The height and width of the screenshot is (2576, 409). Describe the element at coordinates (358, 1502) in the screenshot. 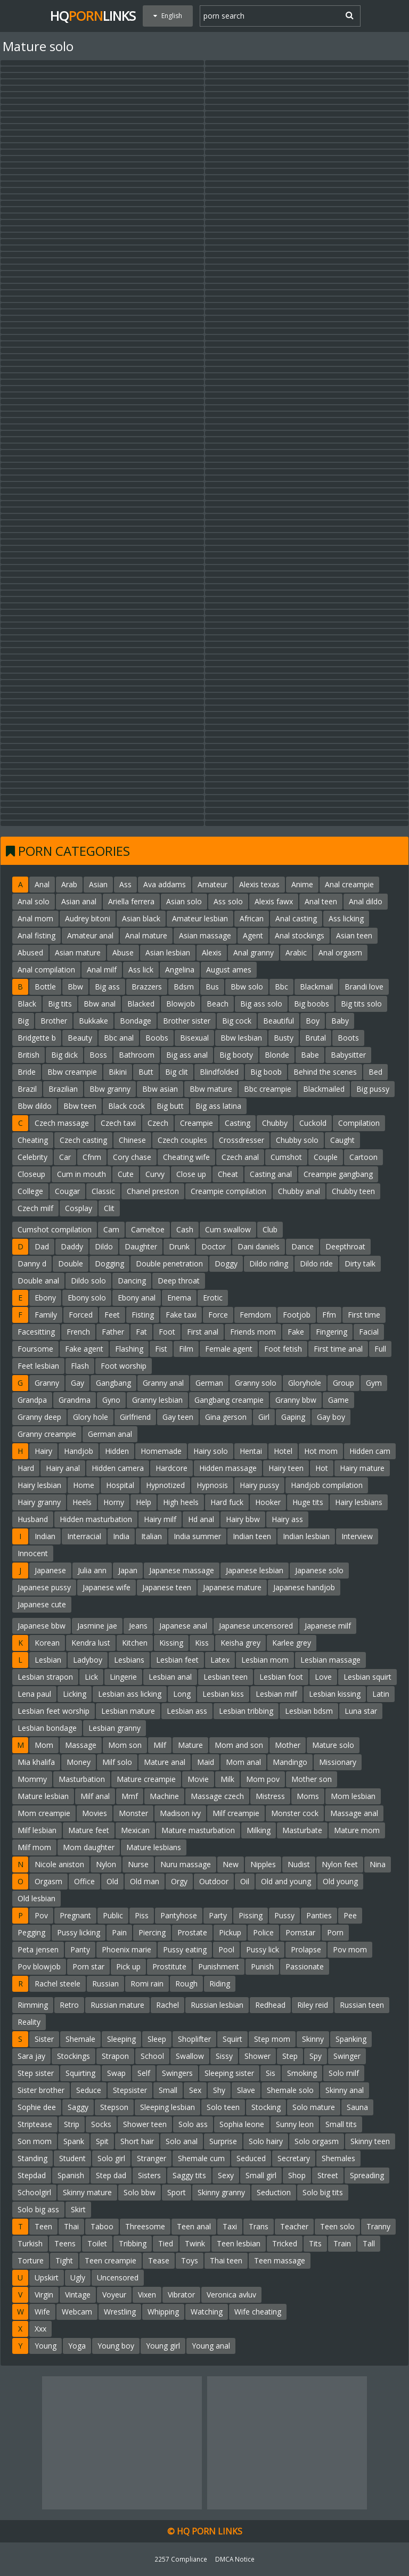

I see `Hairy lesbians` at that location.